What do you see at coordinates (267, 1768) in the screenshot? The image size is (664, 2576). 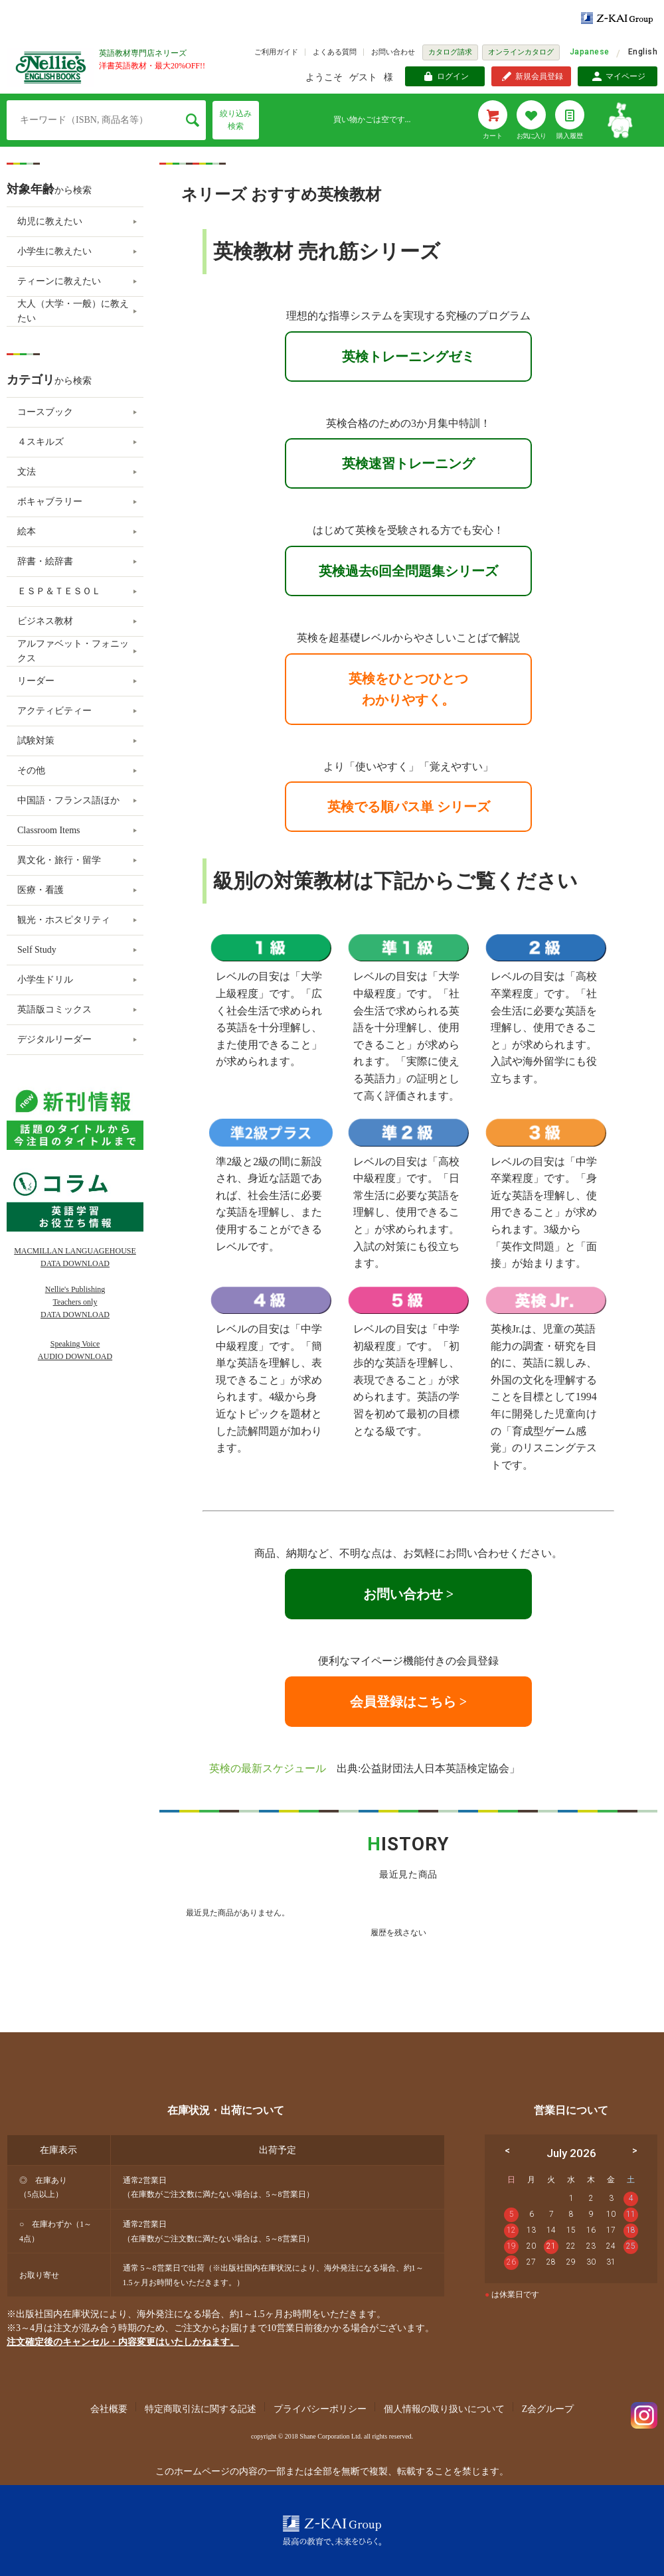 I see `英検の最新スケジュール` at bounding box center [267, 1768].